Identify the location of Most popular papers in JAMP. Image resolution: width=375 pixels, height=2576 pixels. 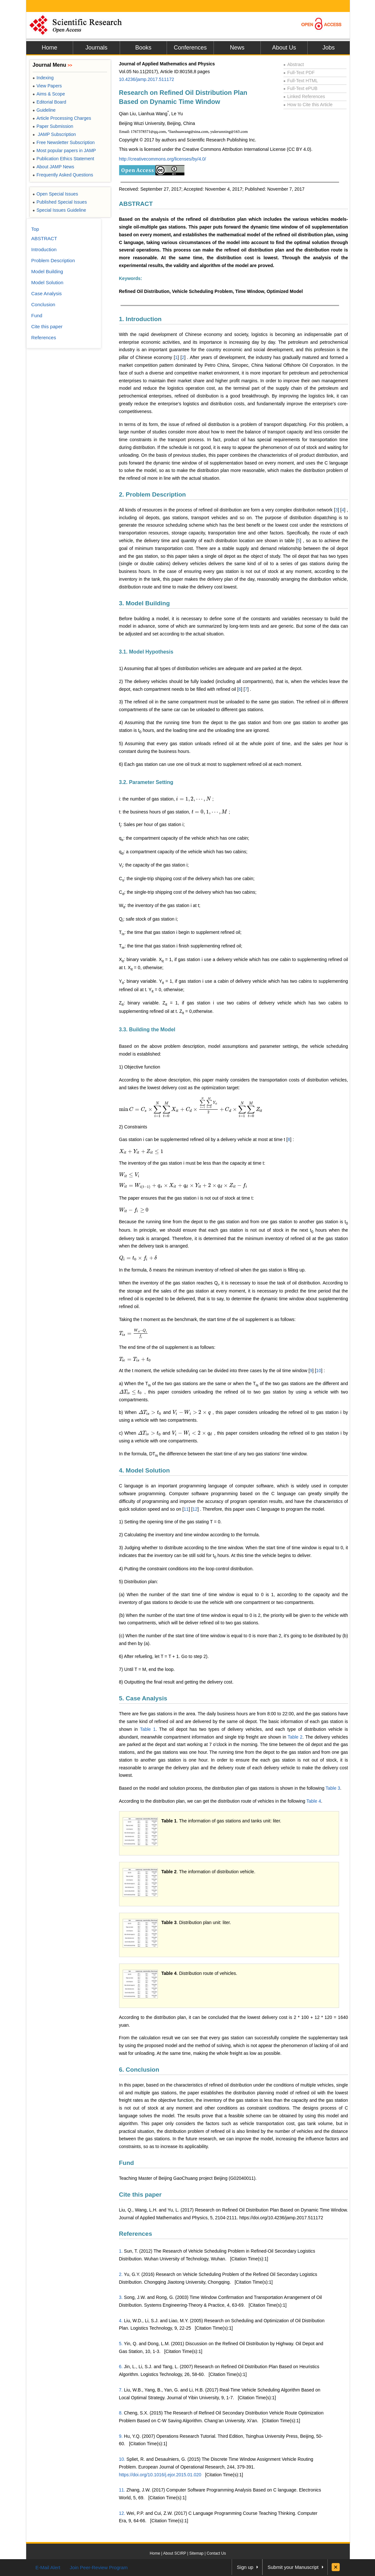
(64, 150).